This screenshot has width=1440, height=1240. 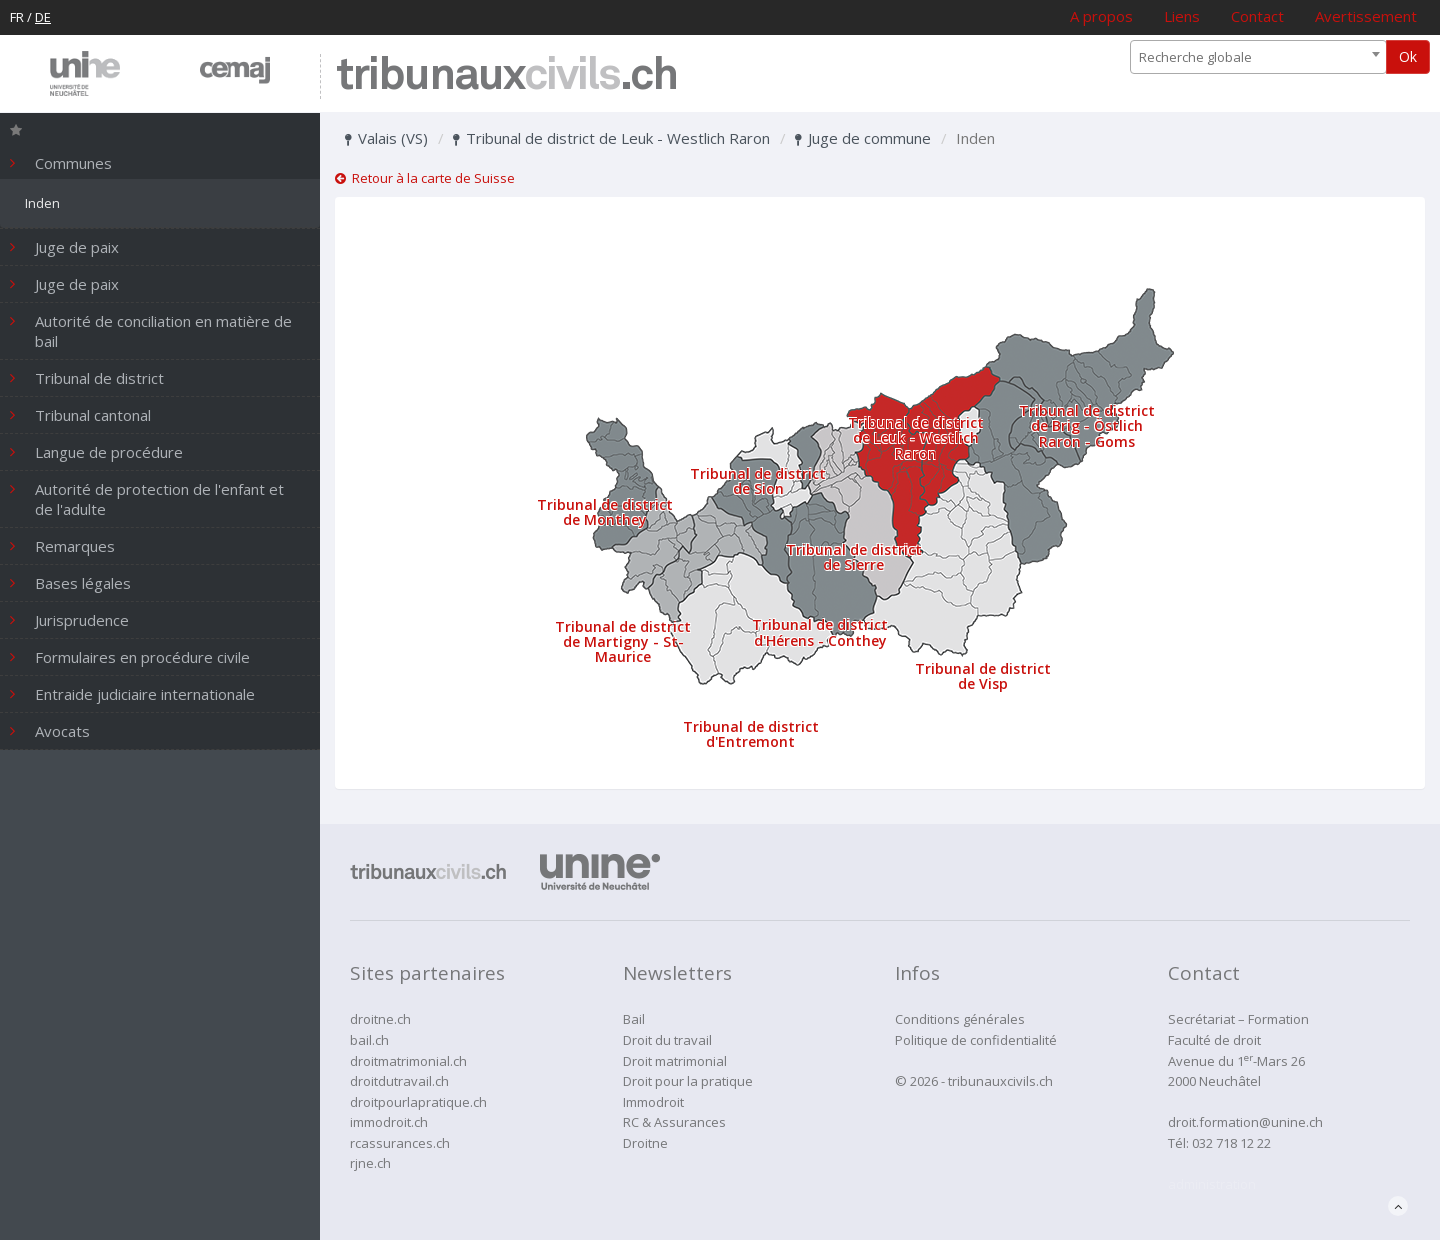 I want to click on bail.ch, so click(x=369, y=1040).